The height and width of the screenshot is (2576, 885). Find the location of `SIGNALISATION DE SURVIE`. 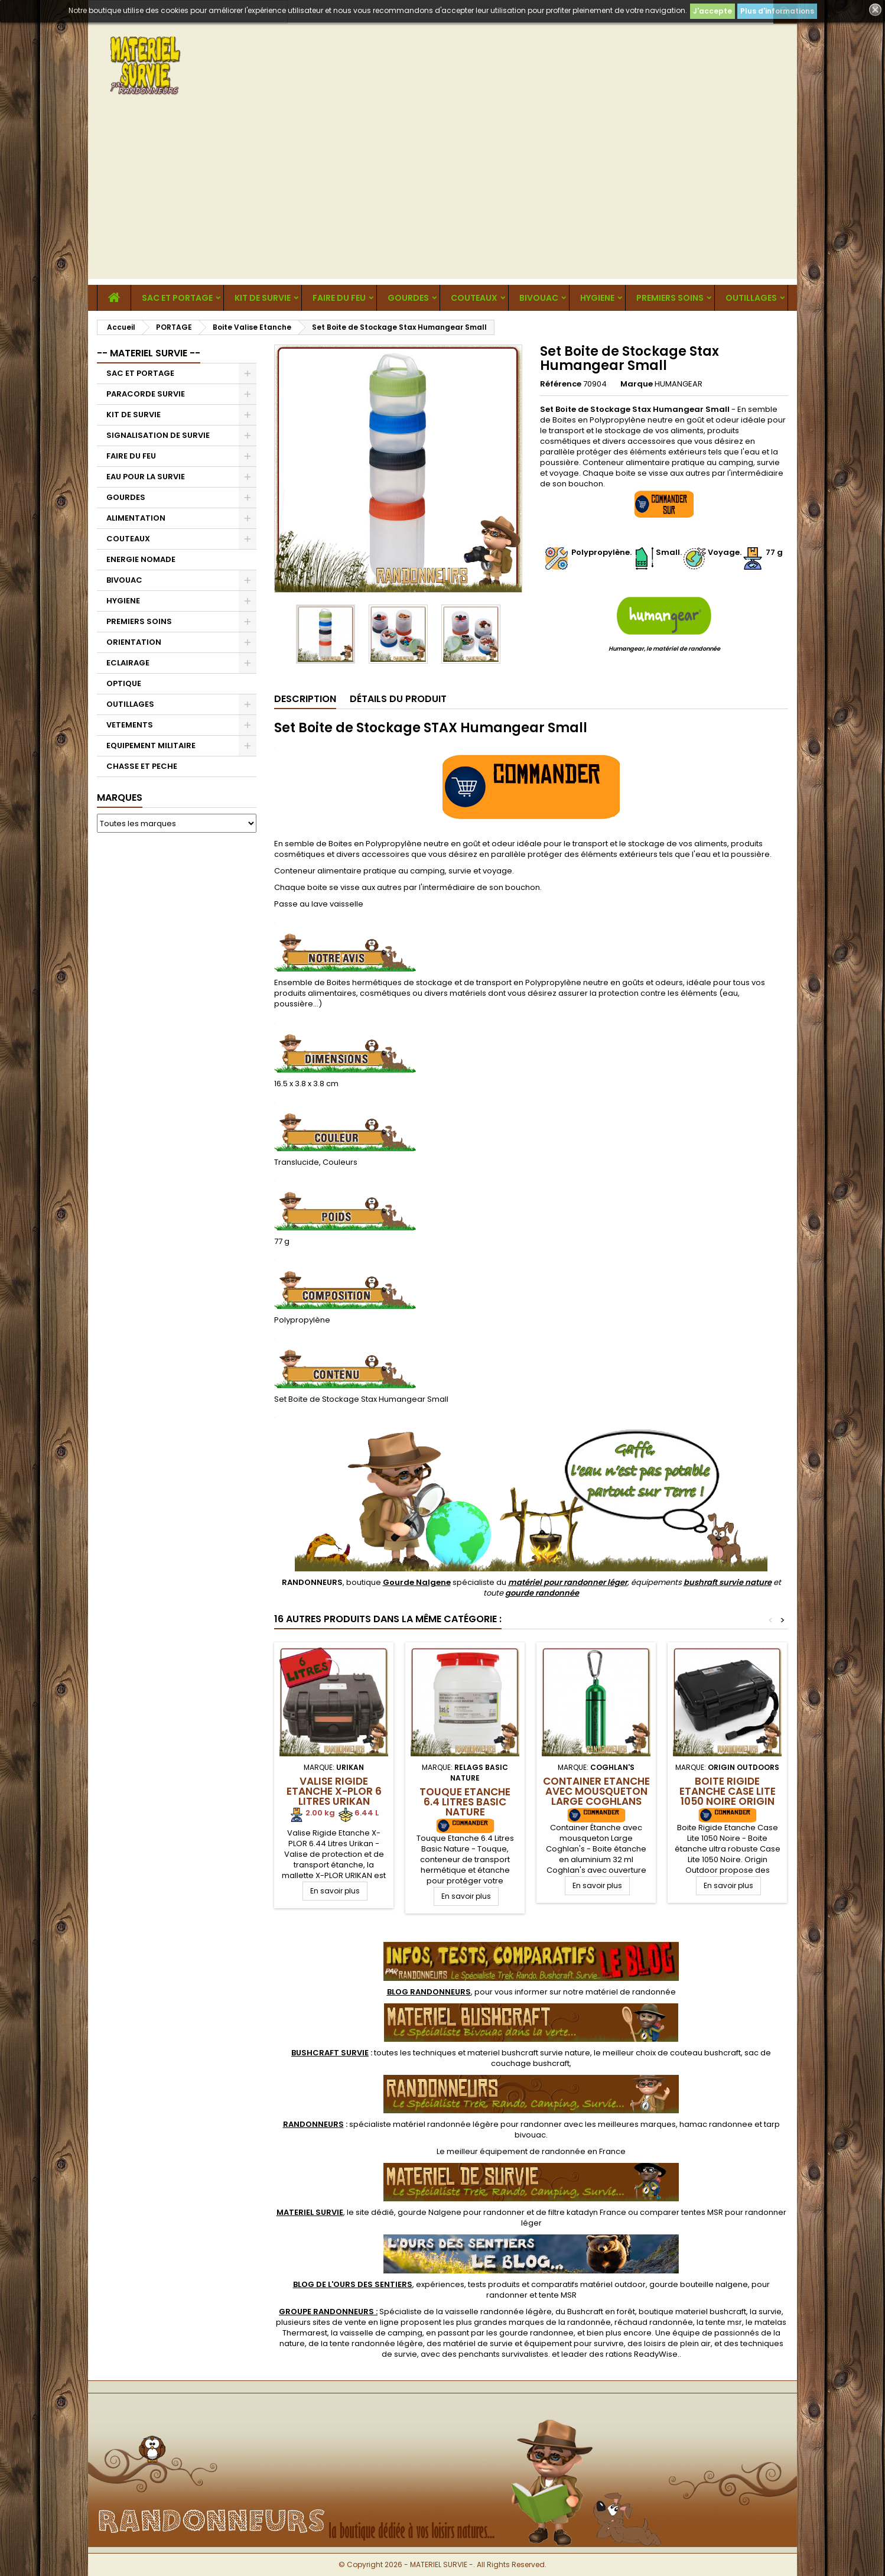

SIGNALISATION DE SURVIE is located at coordinates (158, 435).